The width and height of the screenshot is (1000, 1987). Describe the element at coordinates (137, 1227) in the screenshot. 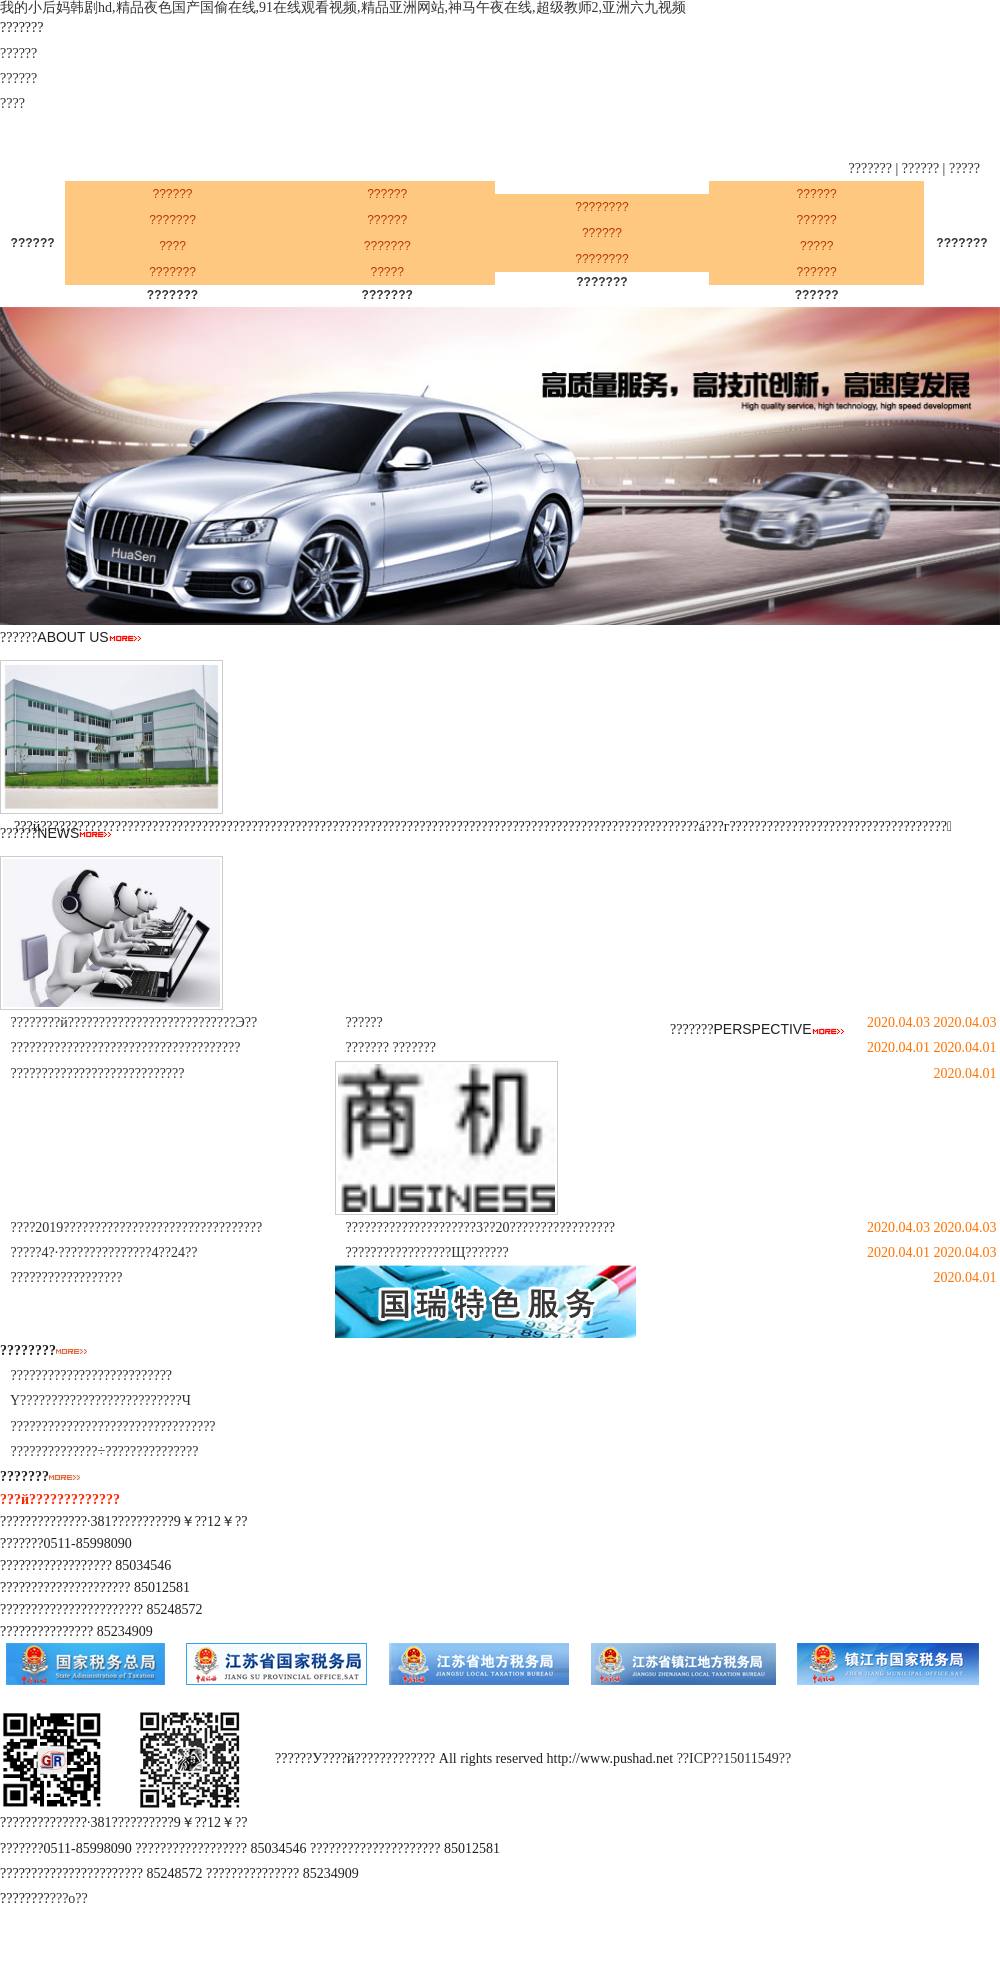

I see `????2019????????????????????????????????` at that location.